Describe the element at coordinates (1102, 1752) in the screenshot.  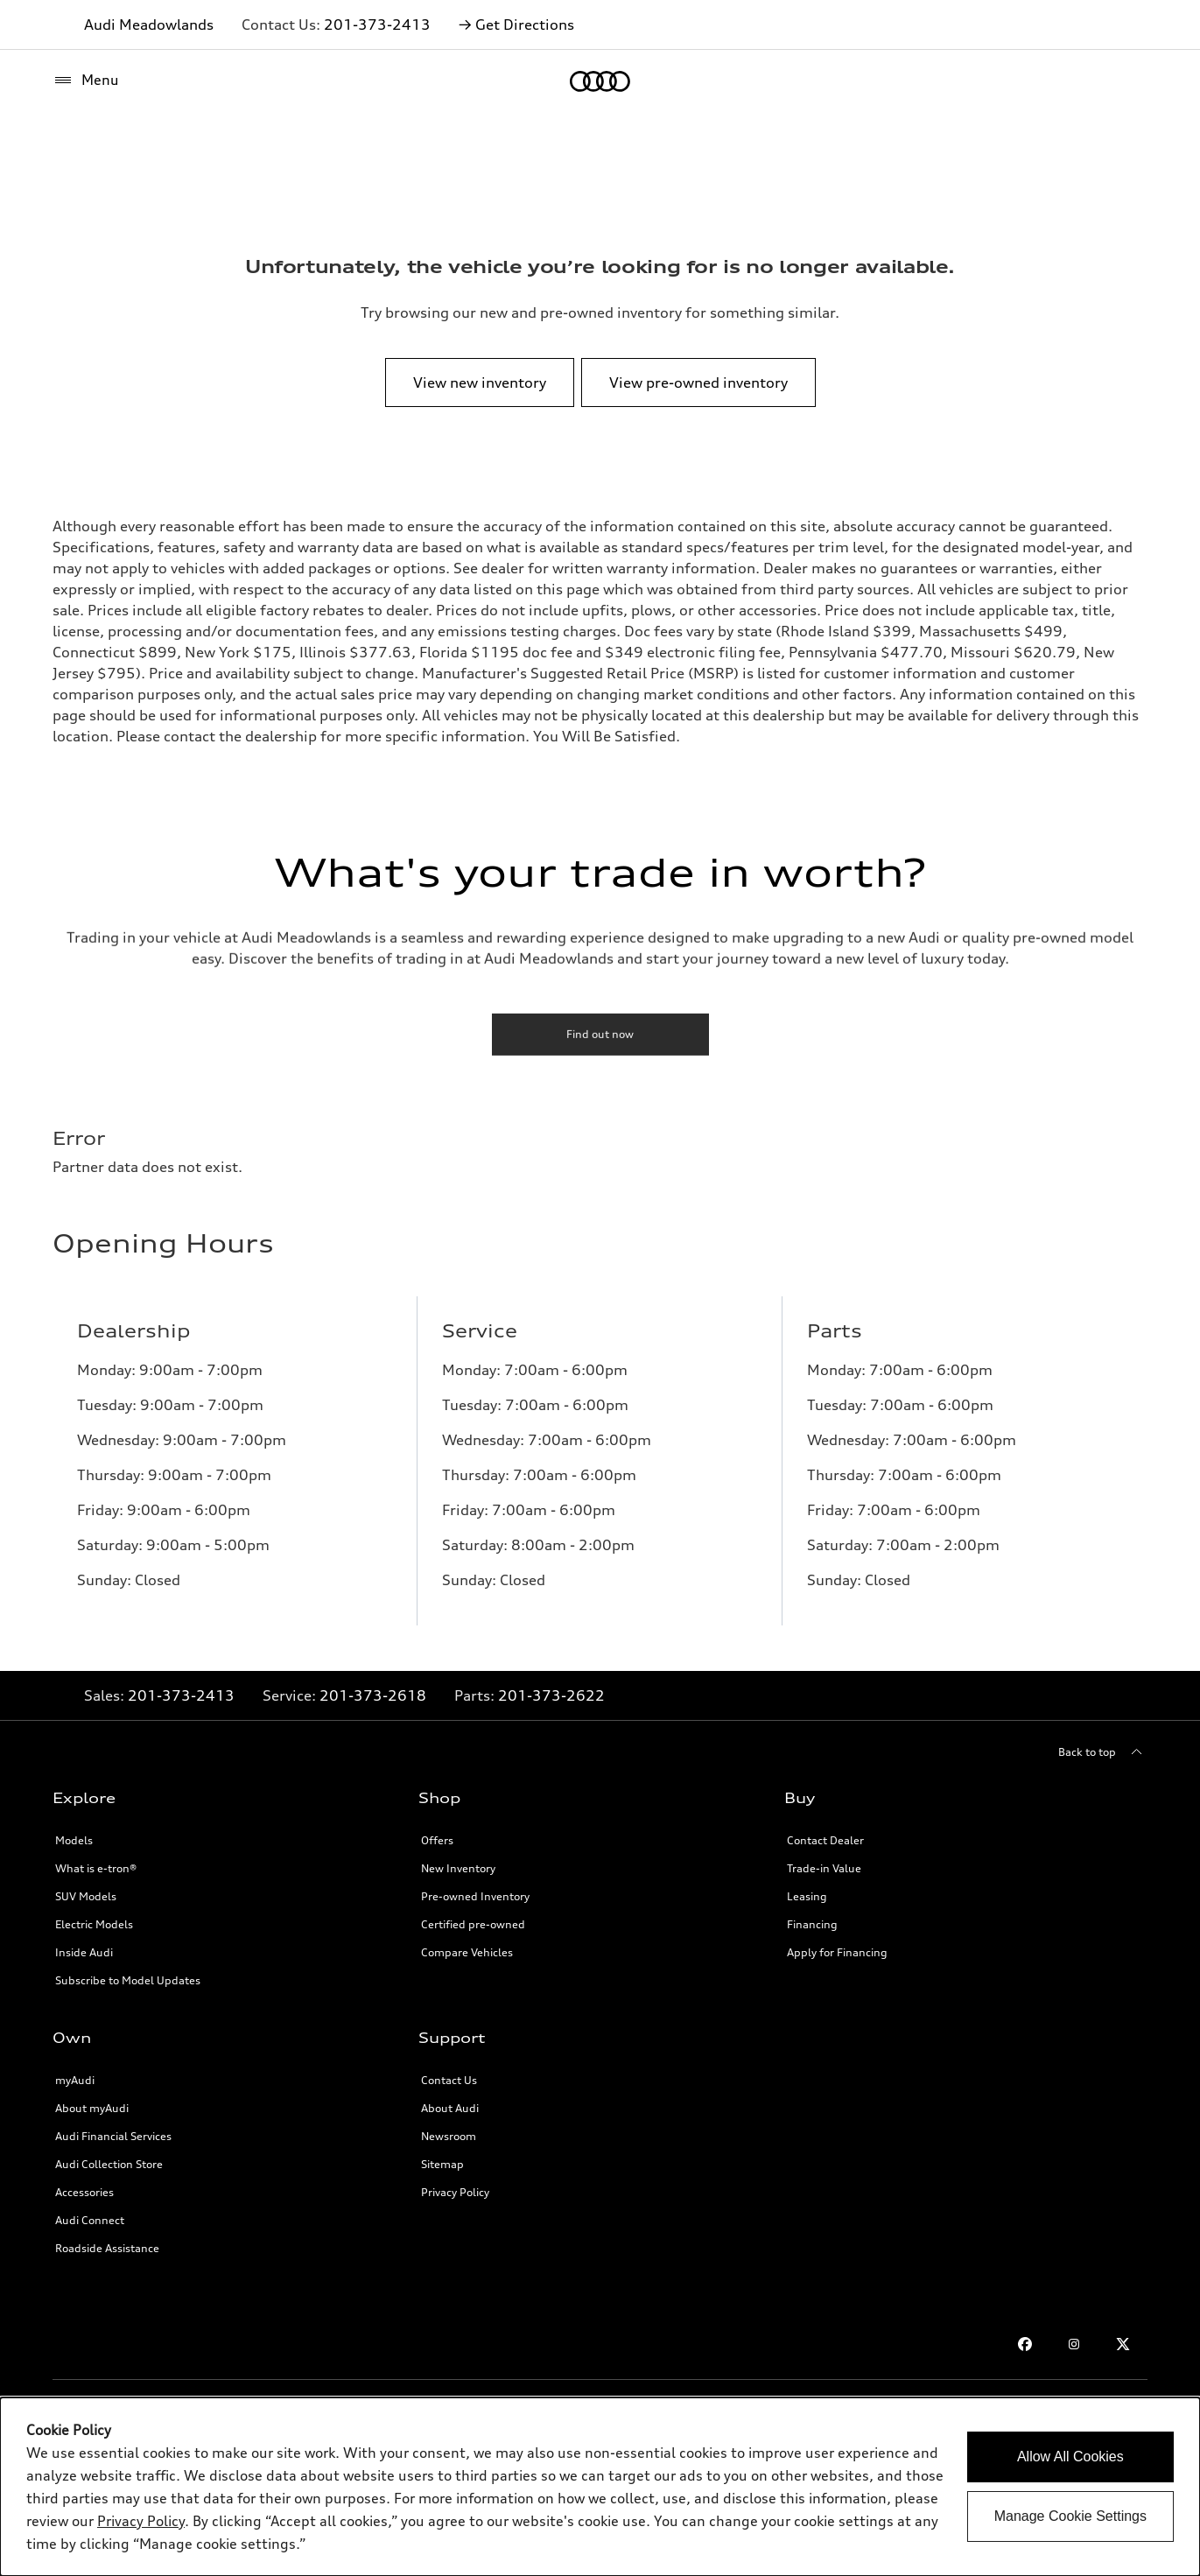
I see `[Back to top]` at that location.